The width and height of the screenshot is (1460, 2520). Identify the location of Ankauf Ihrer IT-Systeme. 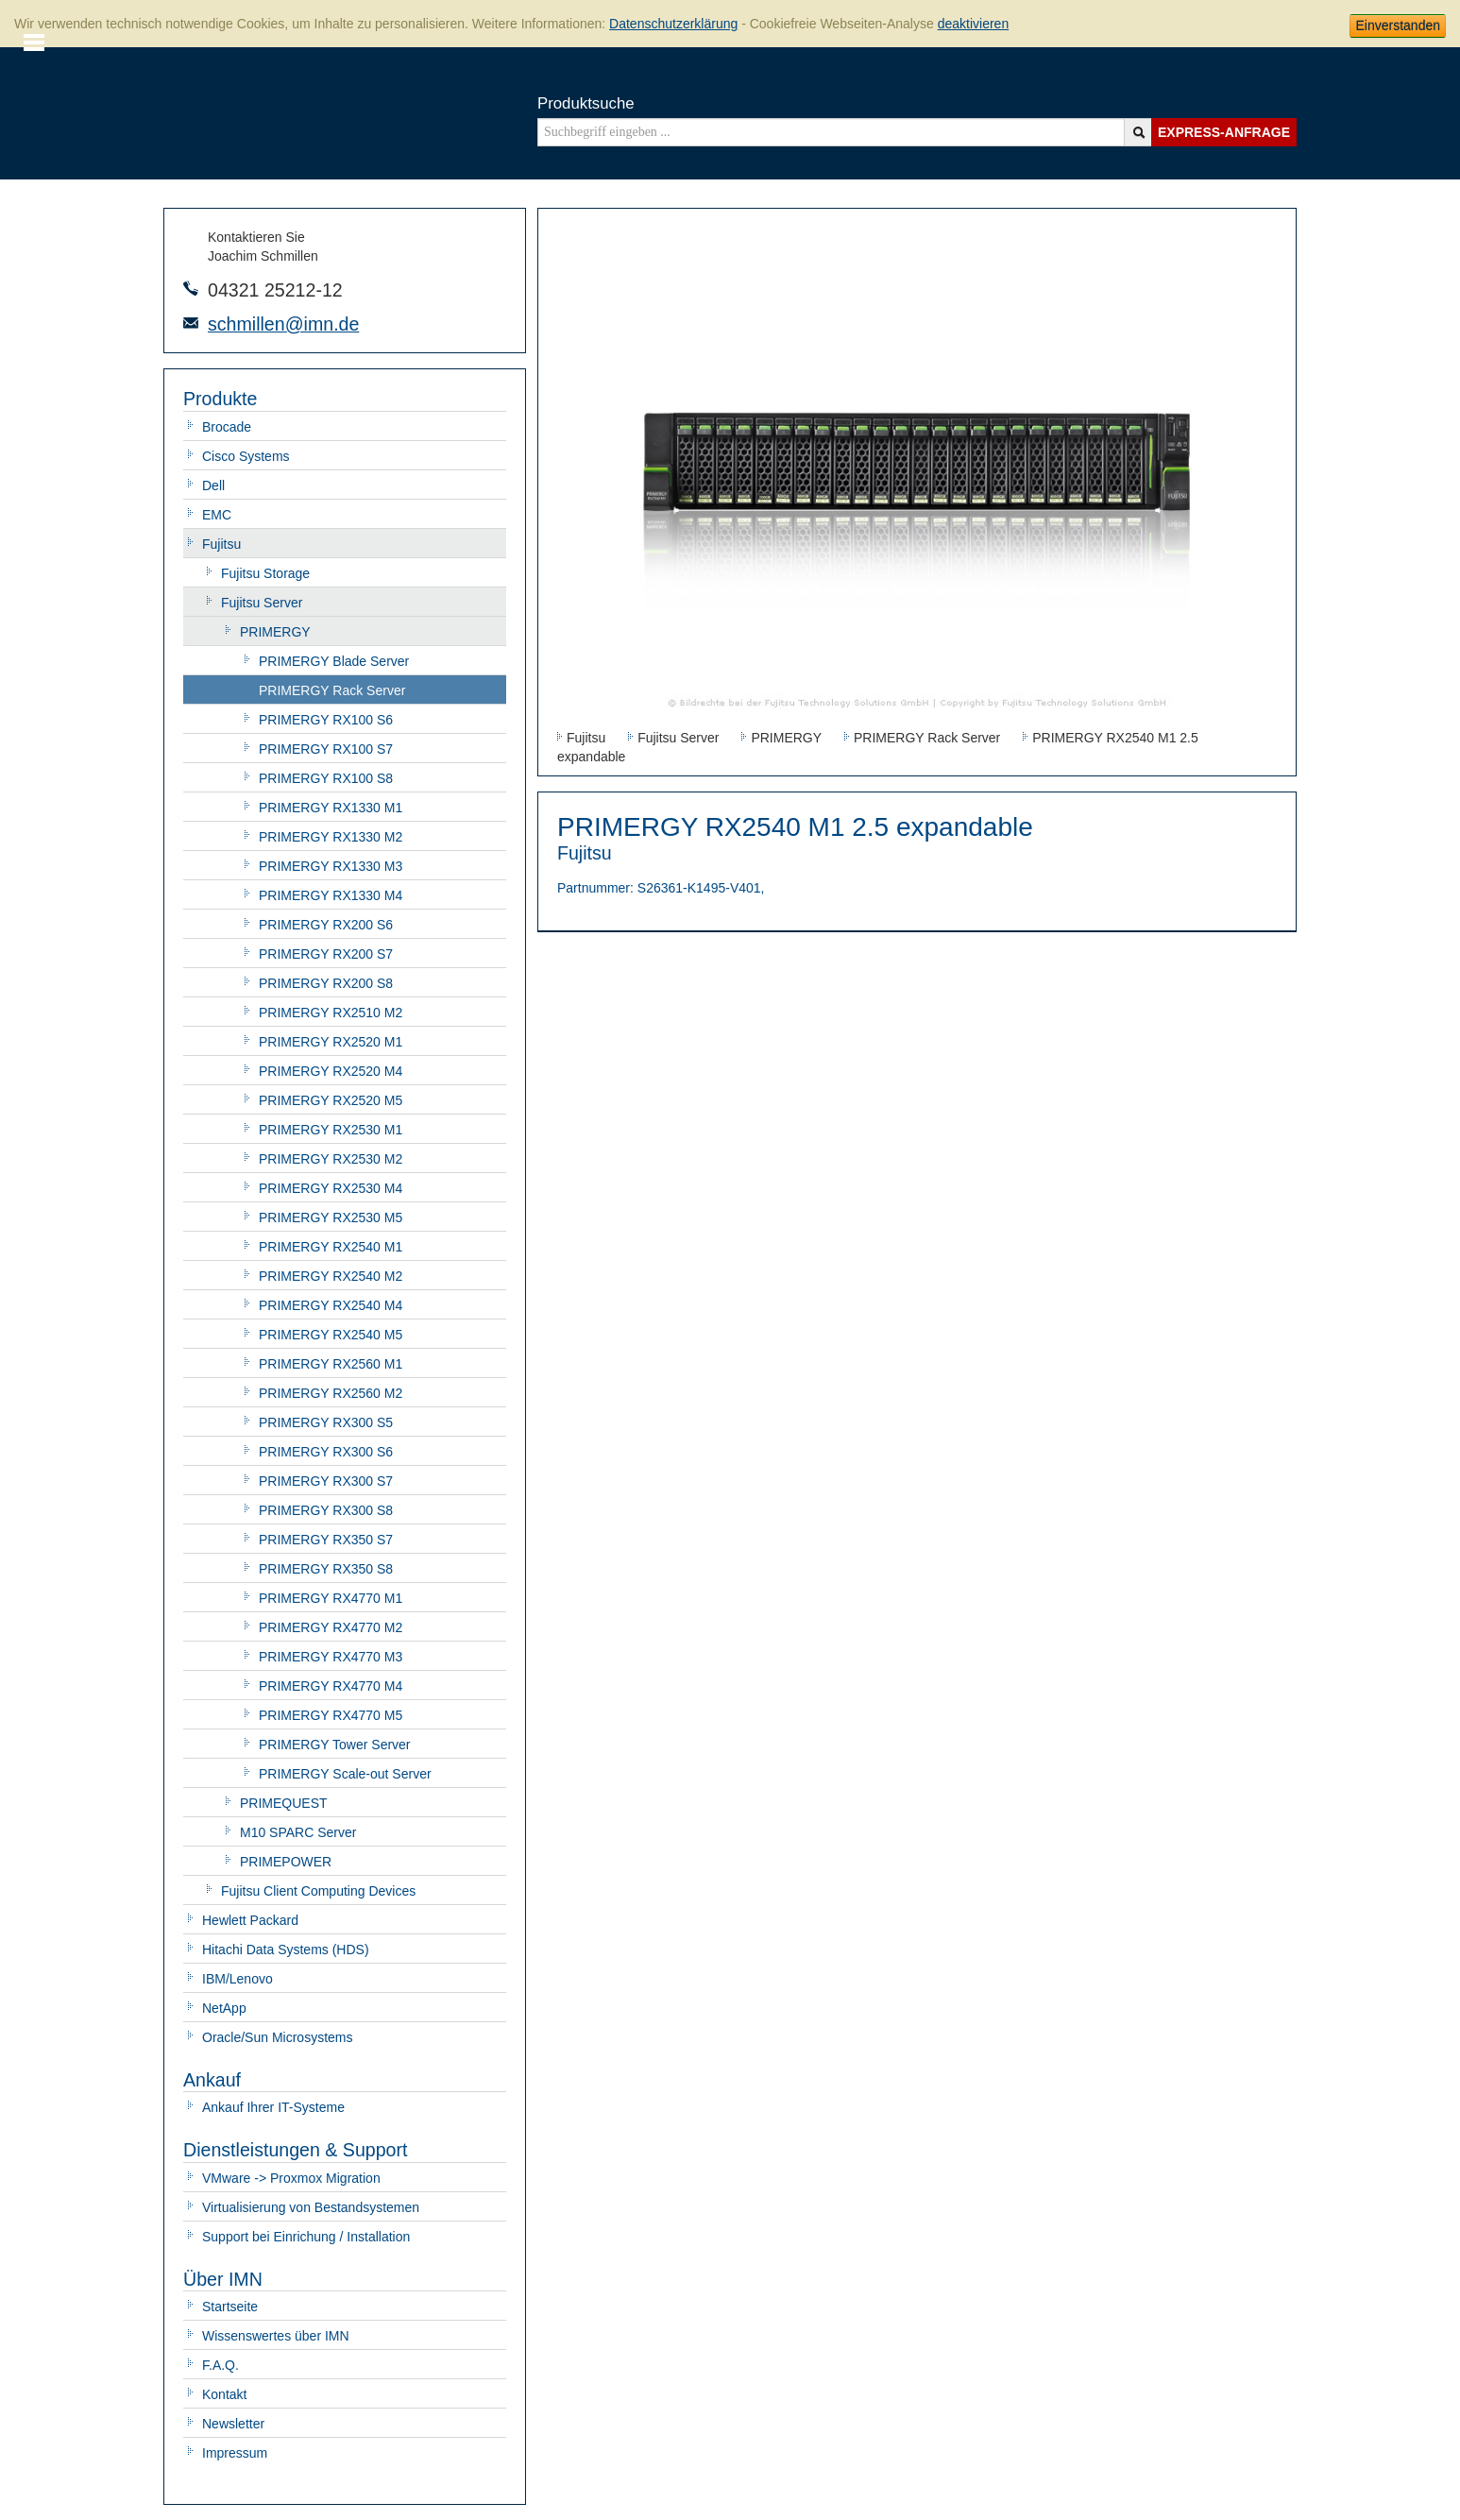
(273, 2107).